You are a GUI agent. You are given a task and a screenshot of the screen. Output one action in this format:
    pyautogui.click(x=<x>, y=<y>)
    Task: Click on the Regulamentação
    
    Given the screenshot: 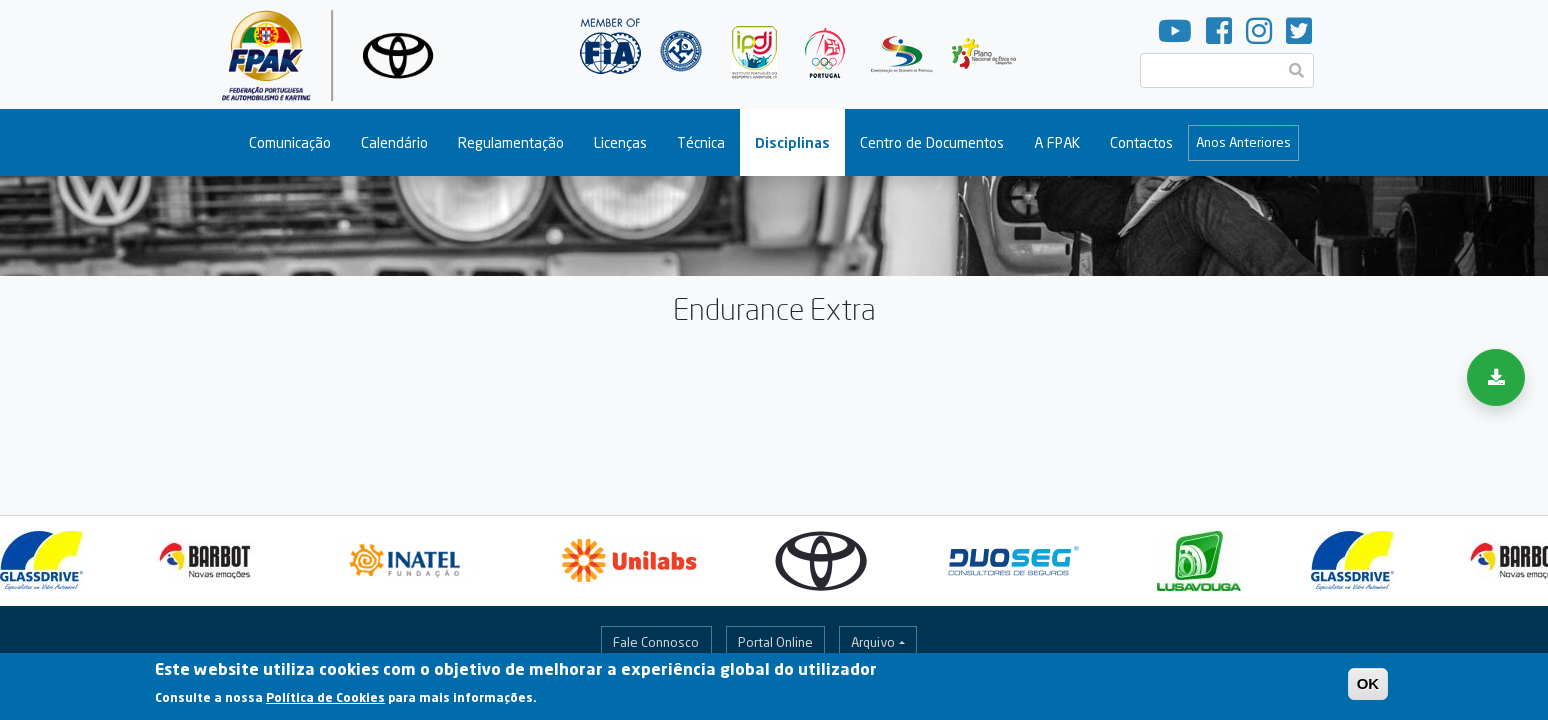 What is the action you would take?
    pyautogui.click(x=511, y=142)
    